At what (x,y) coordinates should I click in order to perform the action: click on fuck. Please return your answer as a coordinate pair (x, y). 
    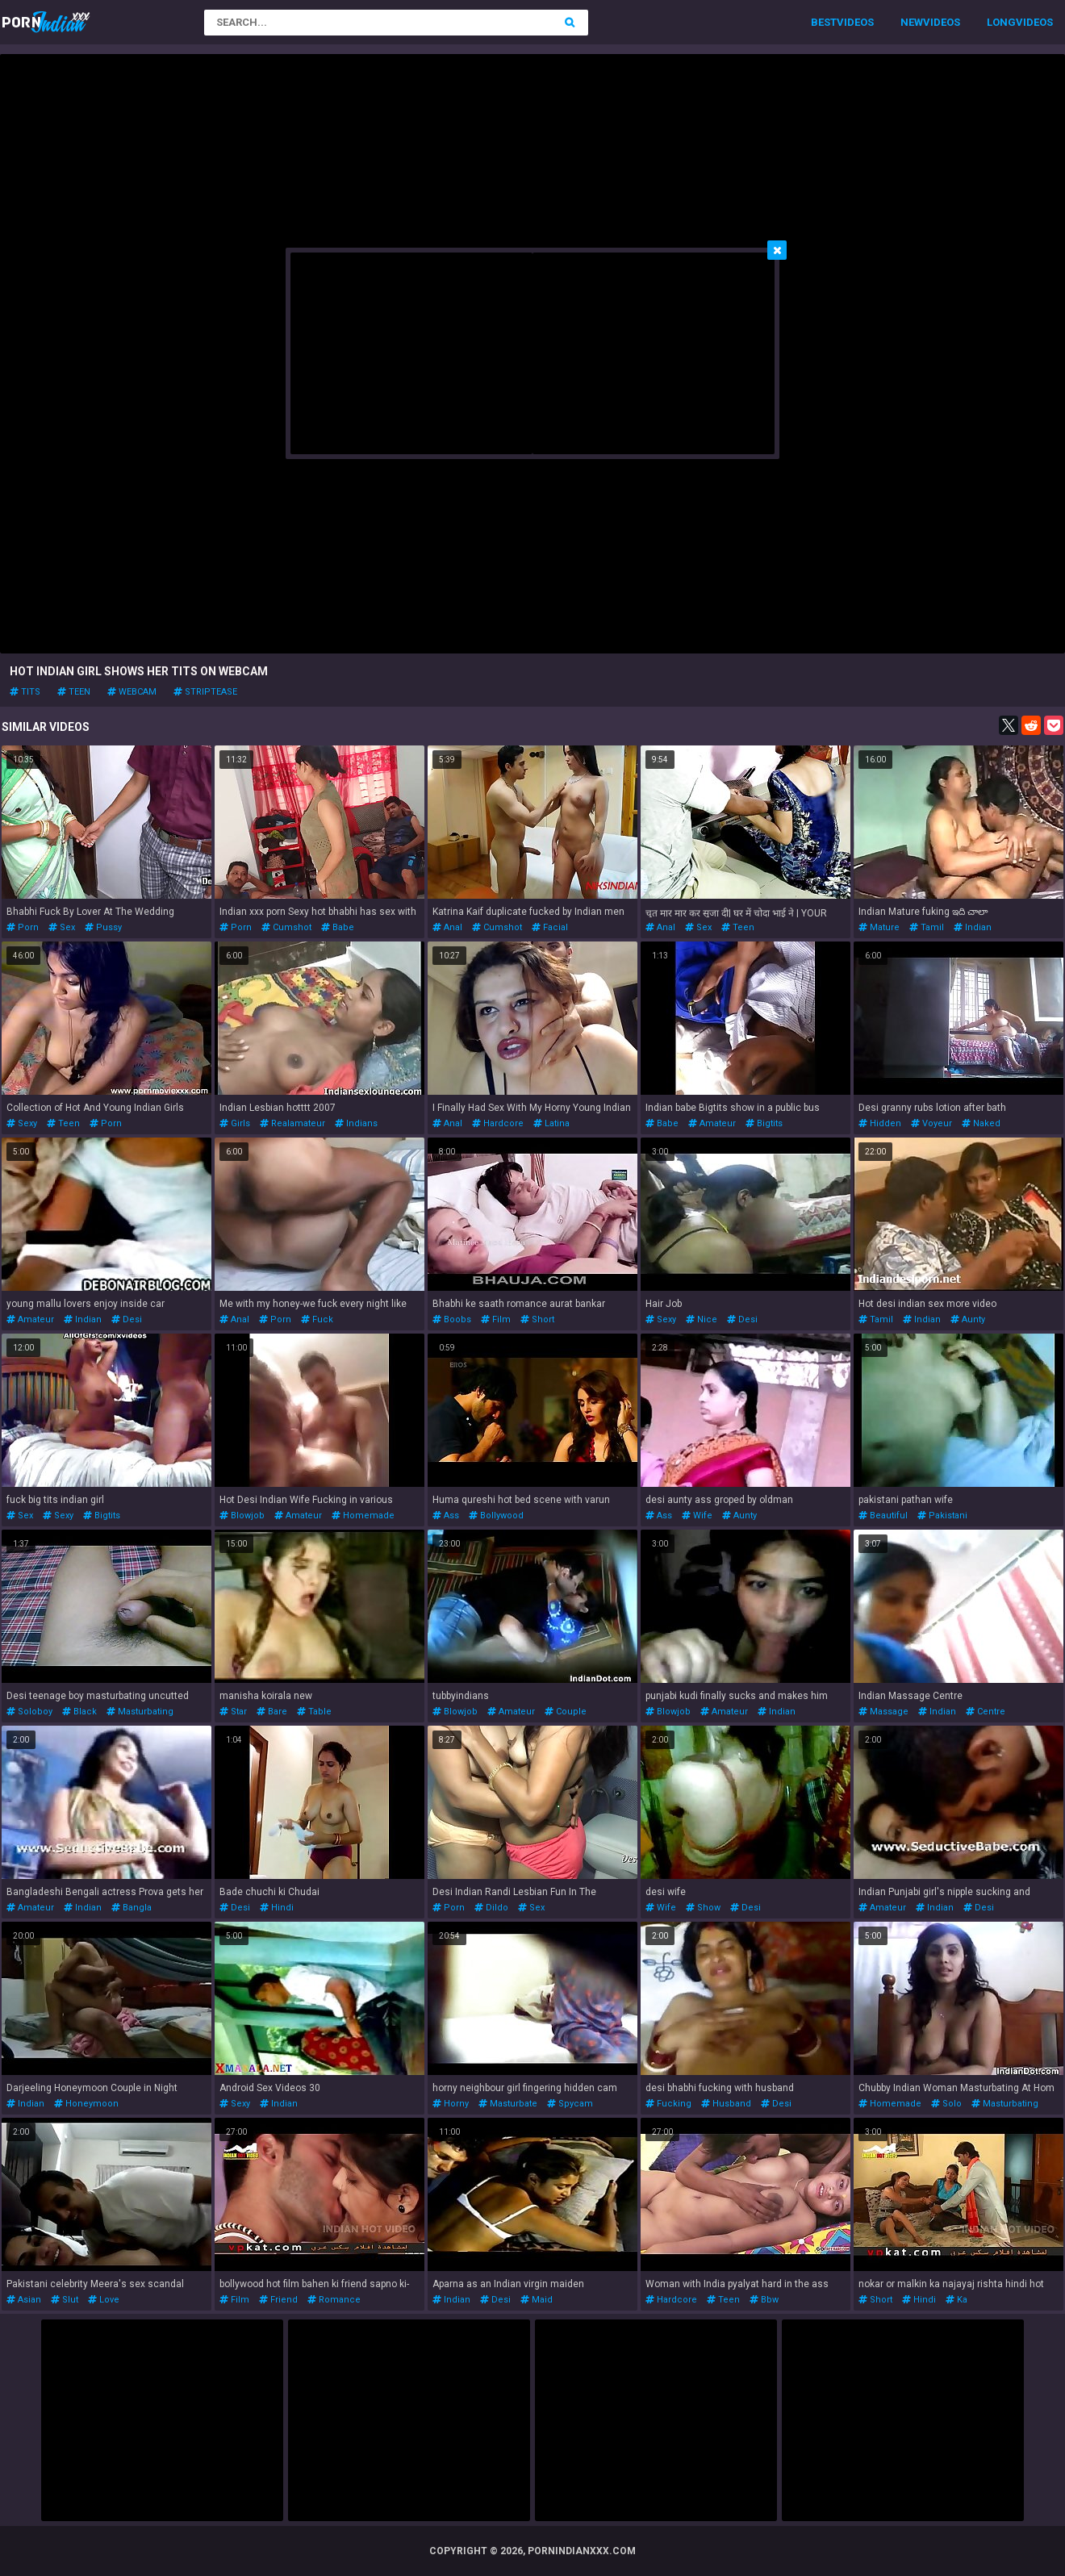
    Looking at the image, I should click on (317, 1319).